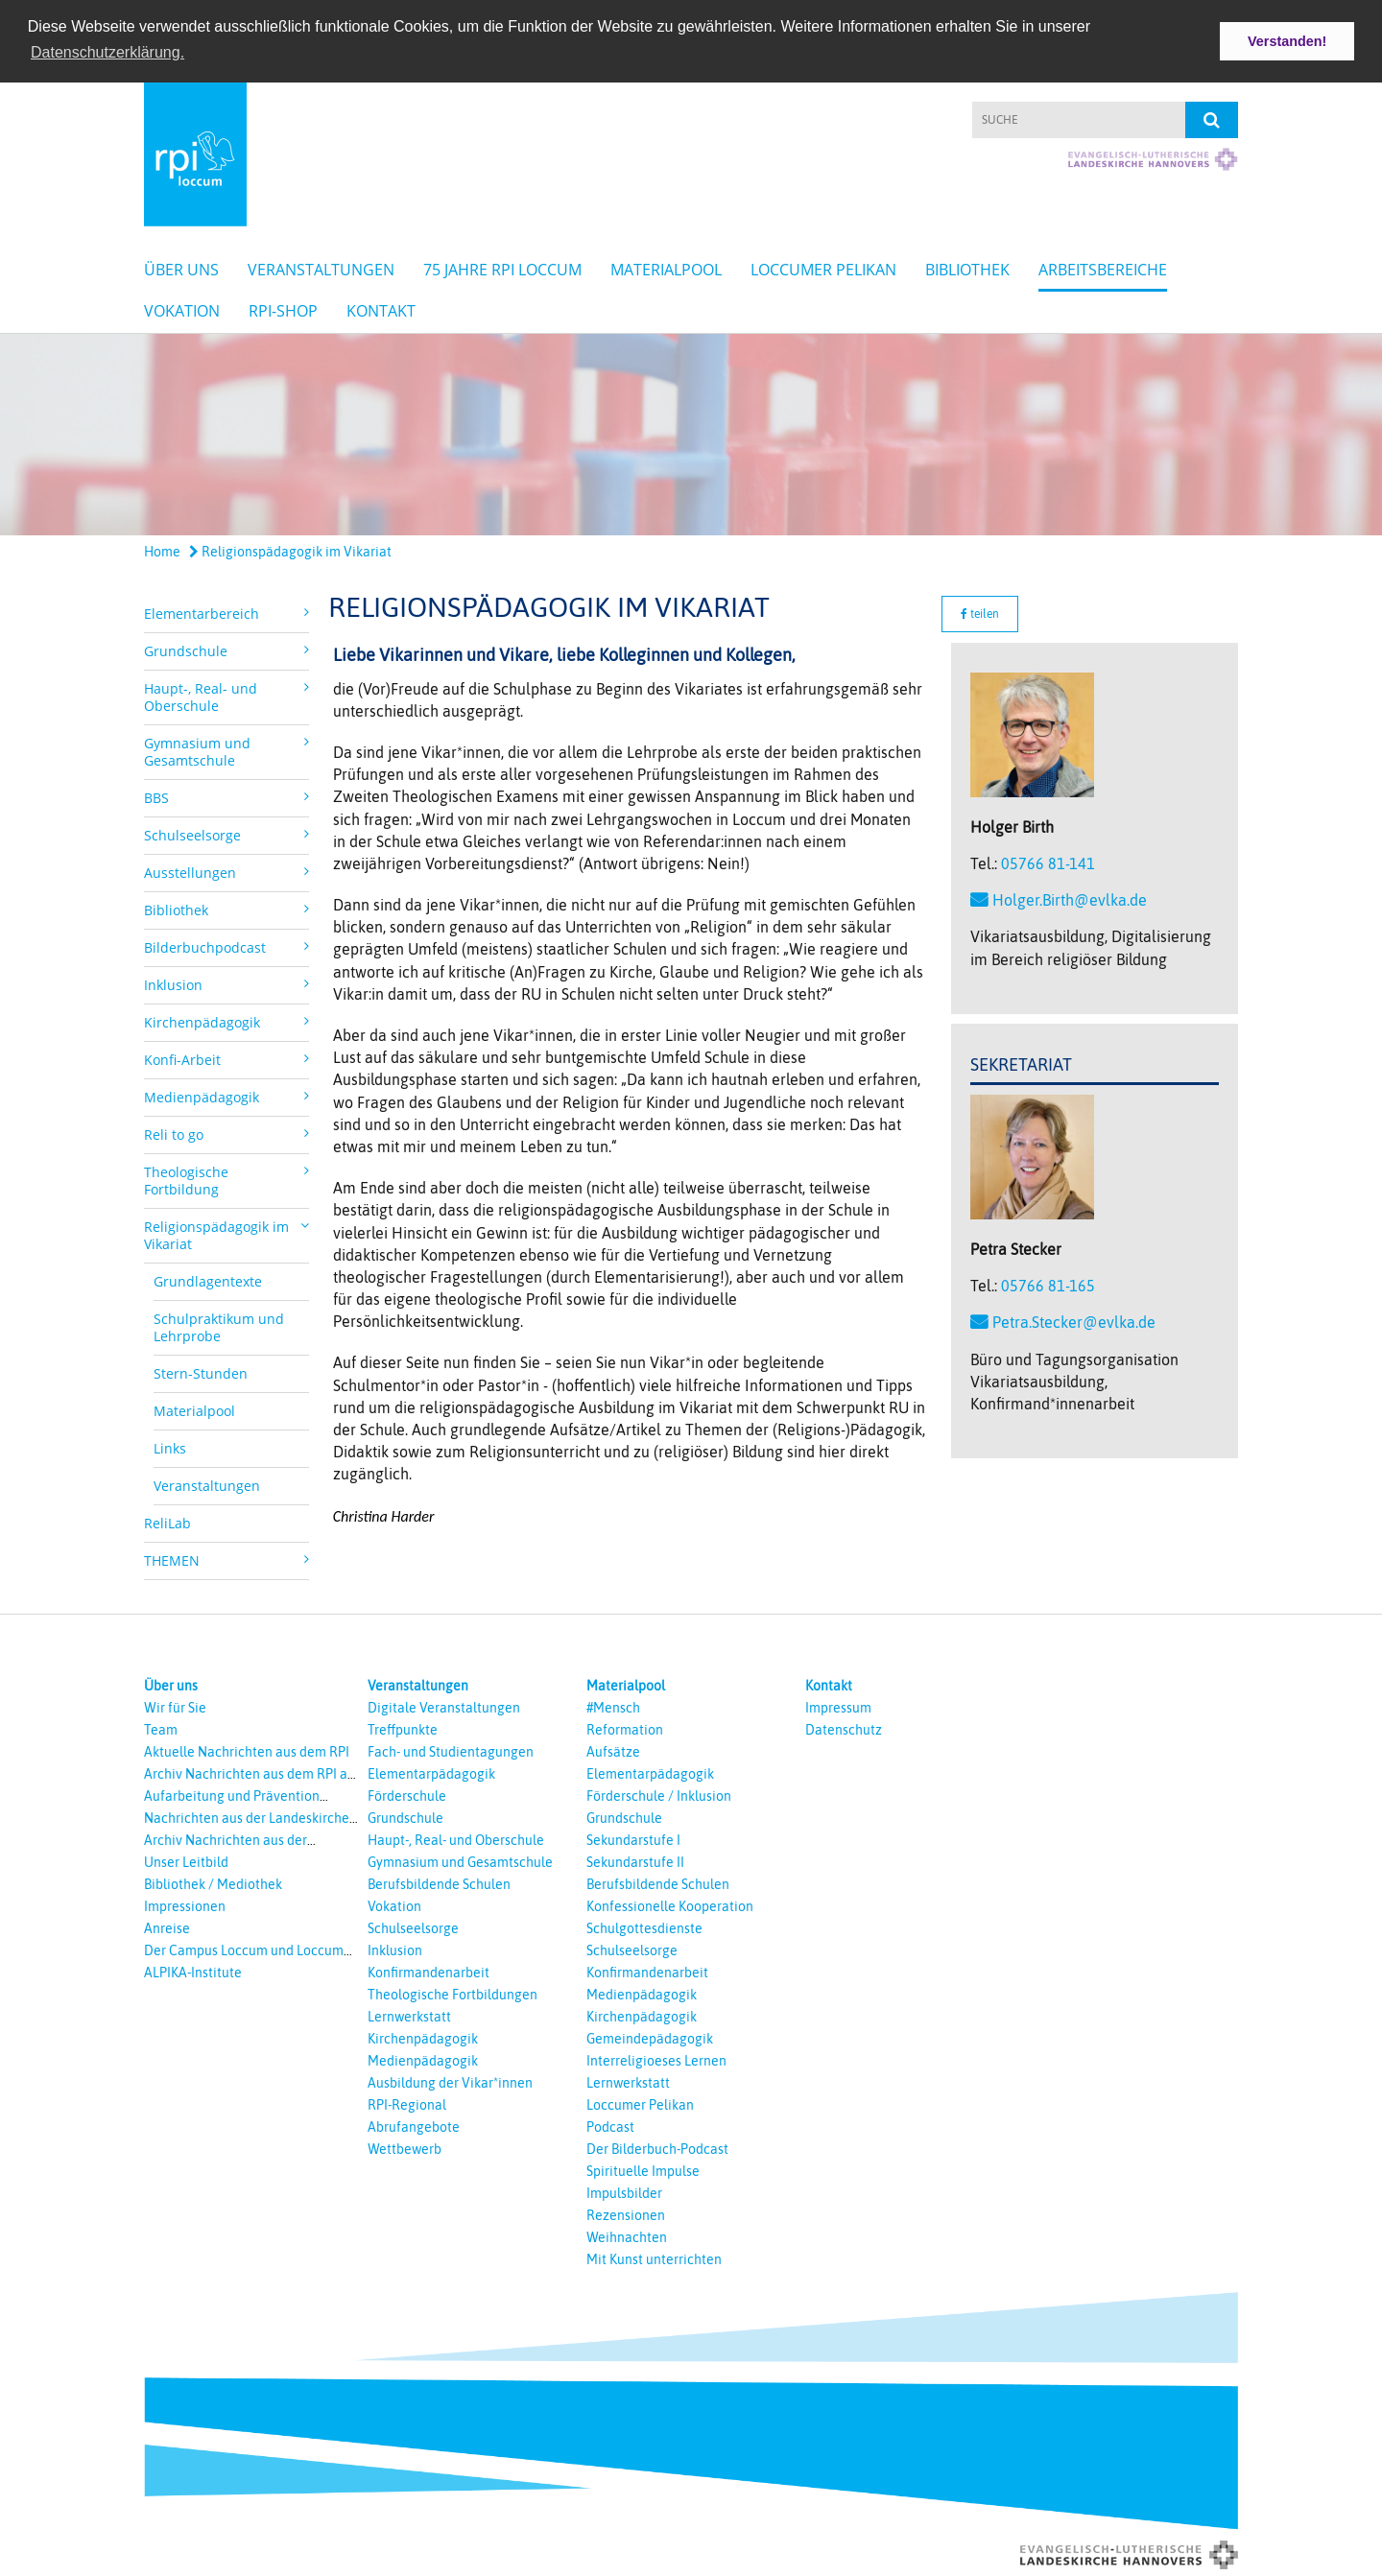  What do you see at coordinates (423, 2036) in the screenshot?
I see `Kirchenpädagogik` at bounding box center [423, 2036].